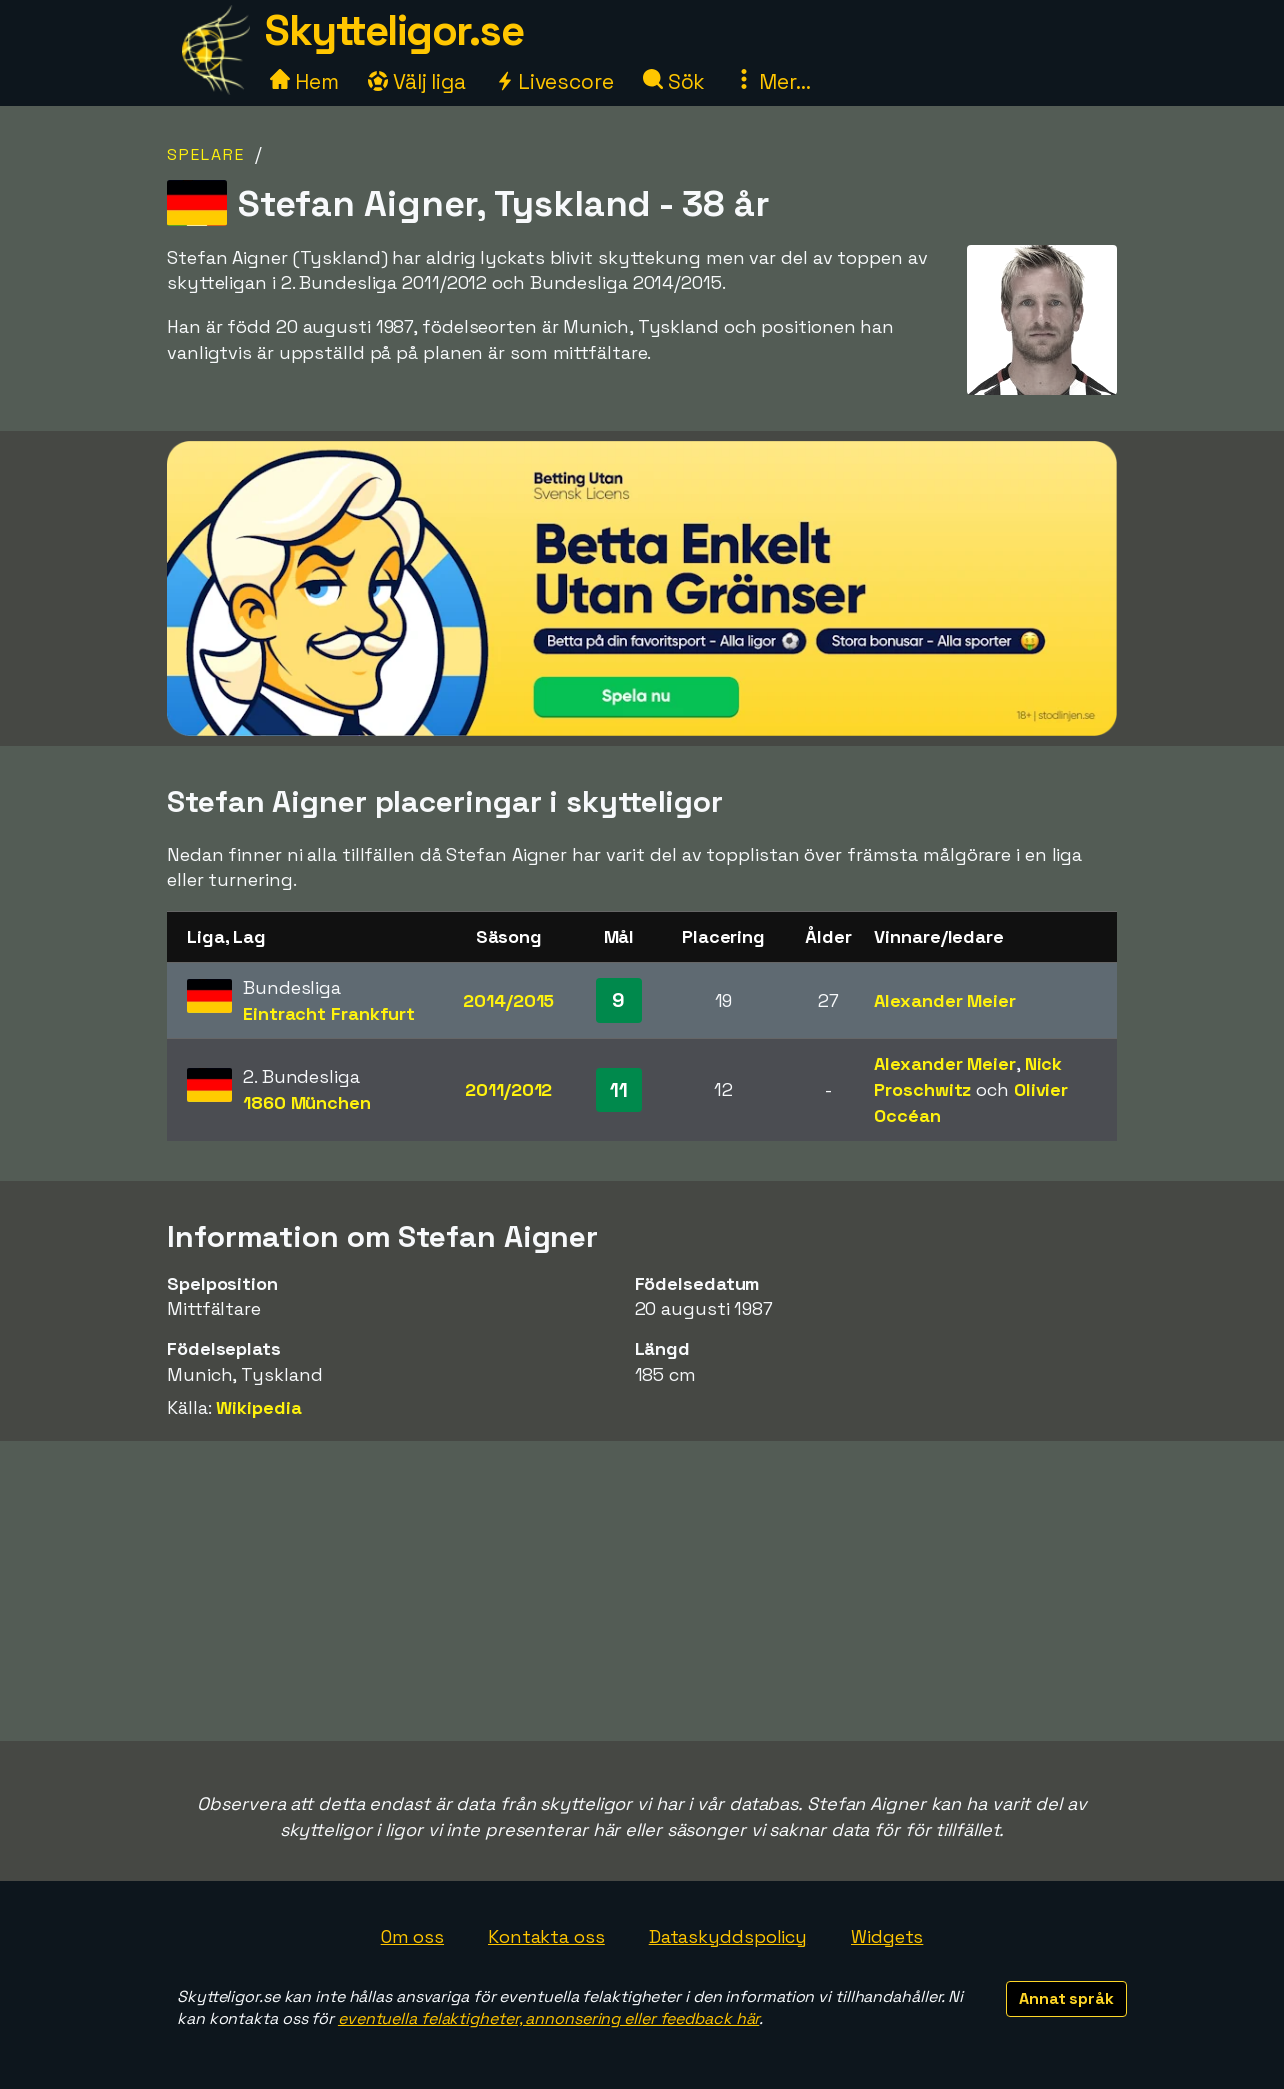  Describe the element at coordinates (772, 81) in the screenshot. I see `Mer...` at that location.